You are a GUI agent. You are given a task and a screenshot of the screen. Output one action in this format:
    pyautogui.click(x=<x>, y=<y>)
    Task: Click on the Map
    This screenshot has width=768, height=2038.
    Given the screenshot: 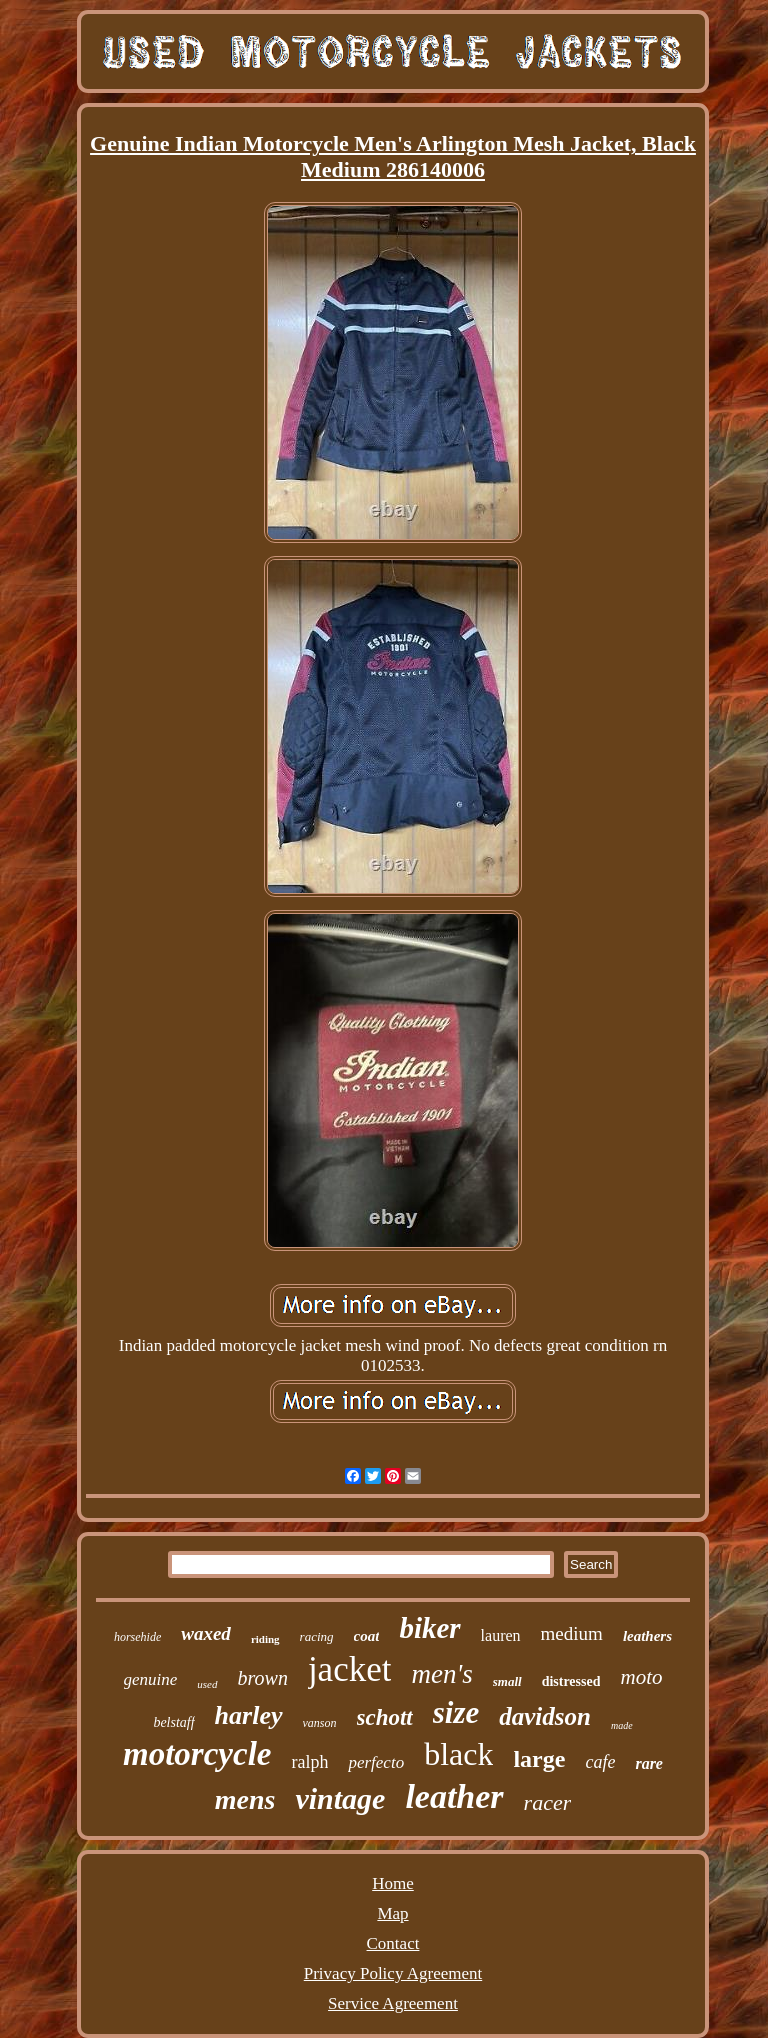 What is the action you would take?
    pyautogui.click(x=392, y=1913)
    